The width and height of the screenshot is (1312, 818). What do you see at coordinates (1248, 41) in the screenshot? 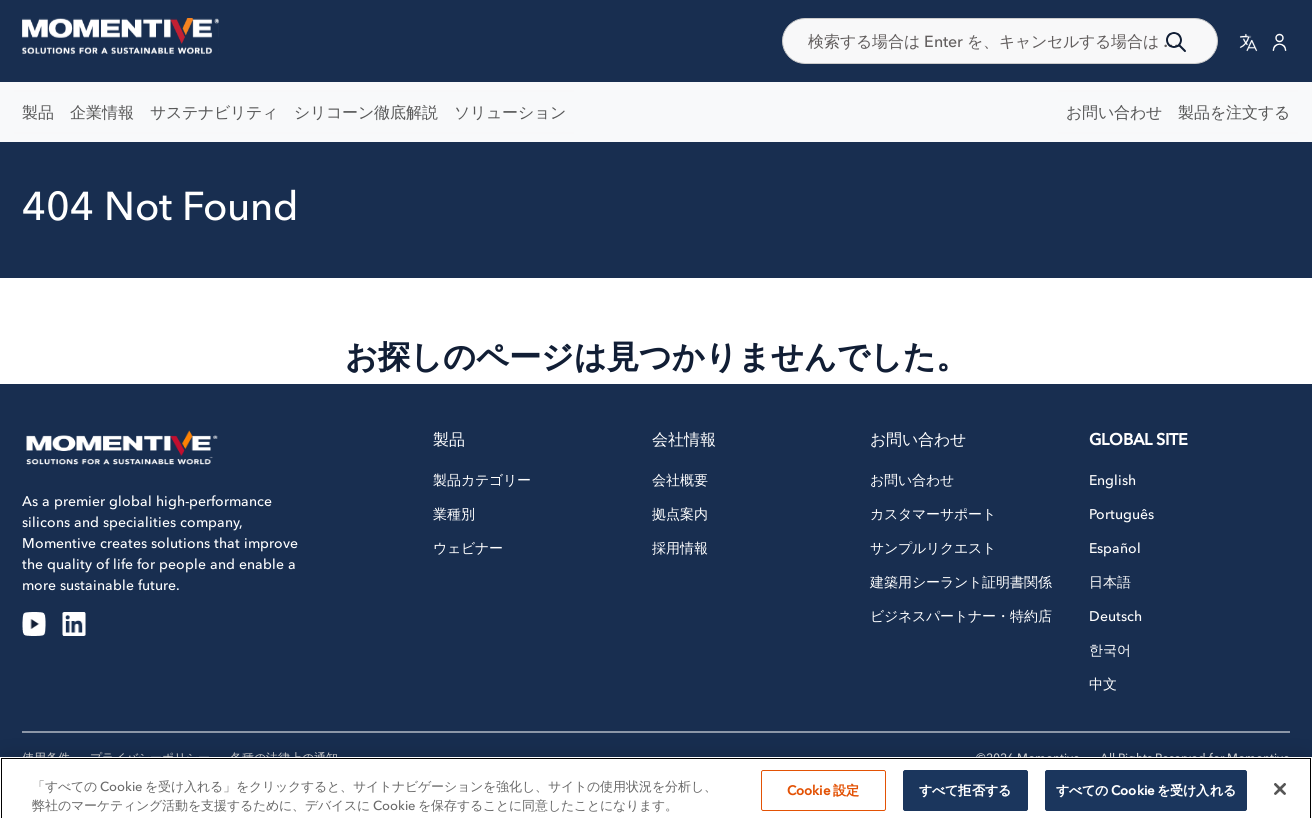
I see `[button]` at bounding box center [1248, 41].